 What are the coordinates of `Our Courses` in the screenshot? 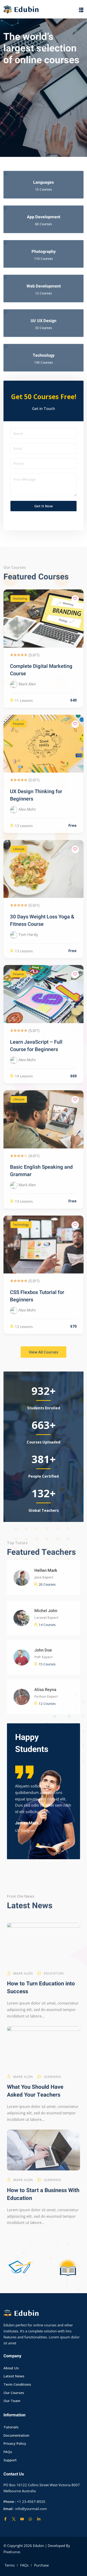 It's located at (13, 2392).